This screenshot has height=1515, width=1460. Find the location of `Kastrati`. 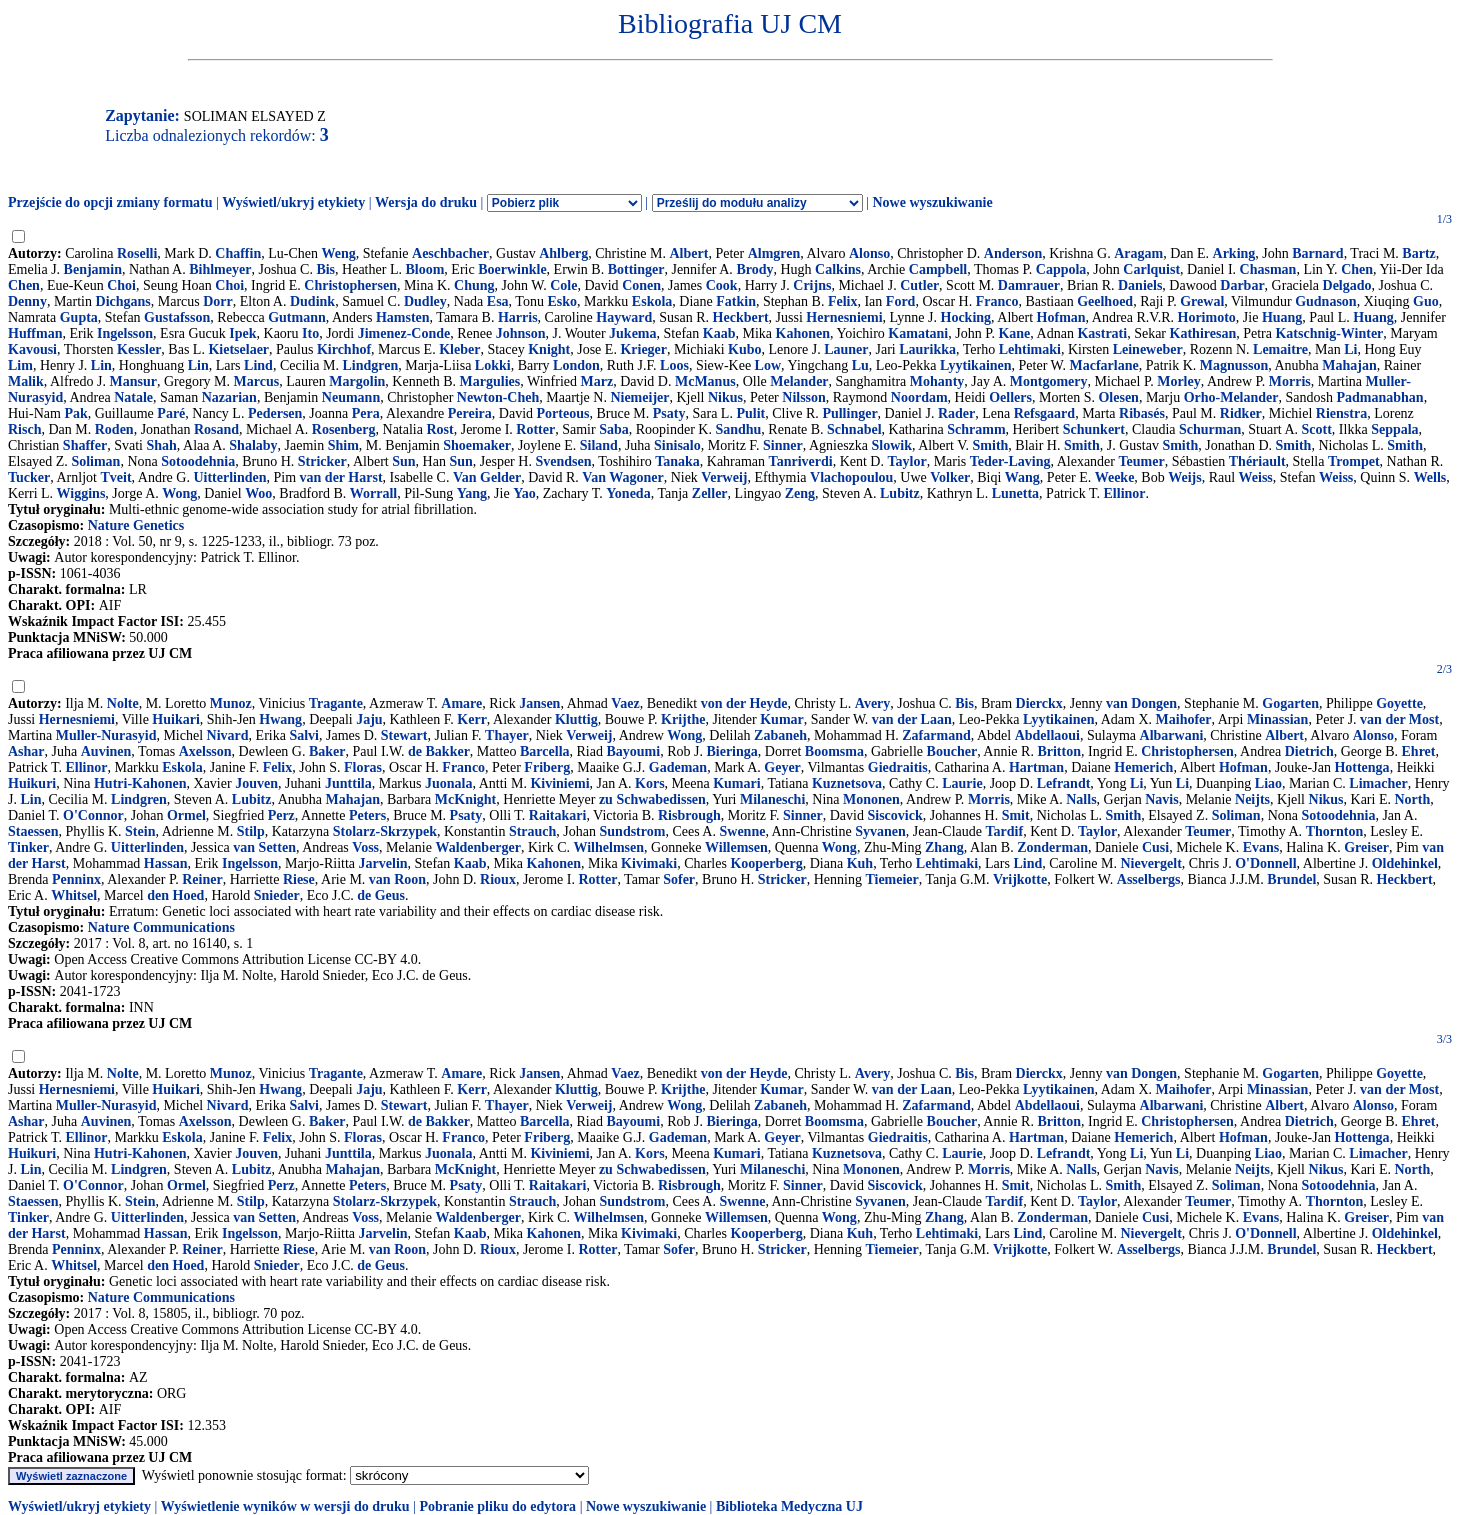

Kastrati is located at coordinates (1102, 333).